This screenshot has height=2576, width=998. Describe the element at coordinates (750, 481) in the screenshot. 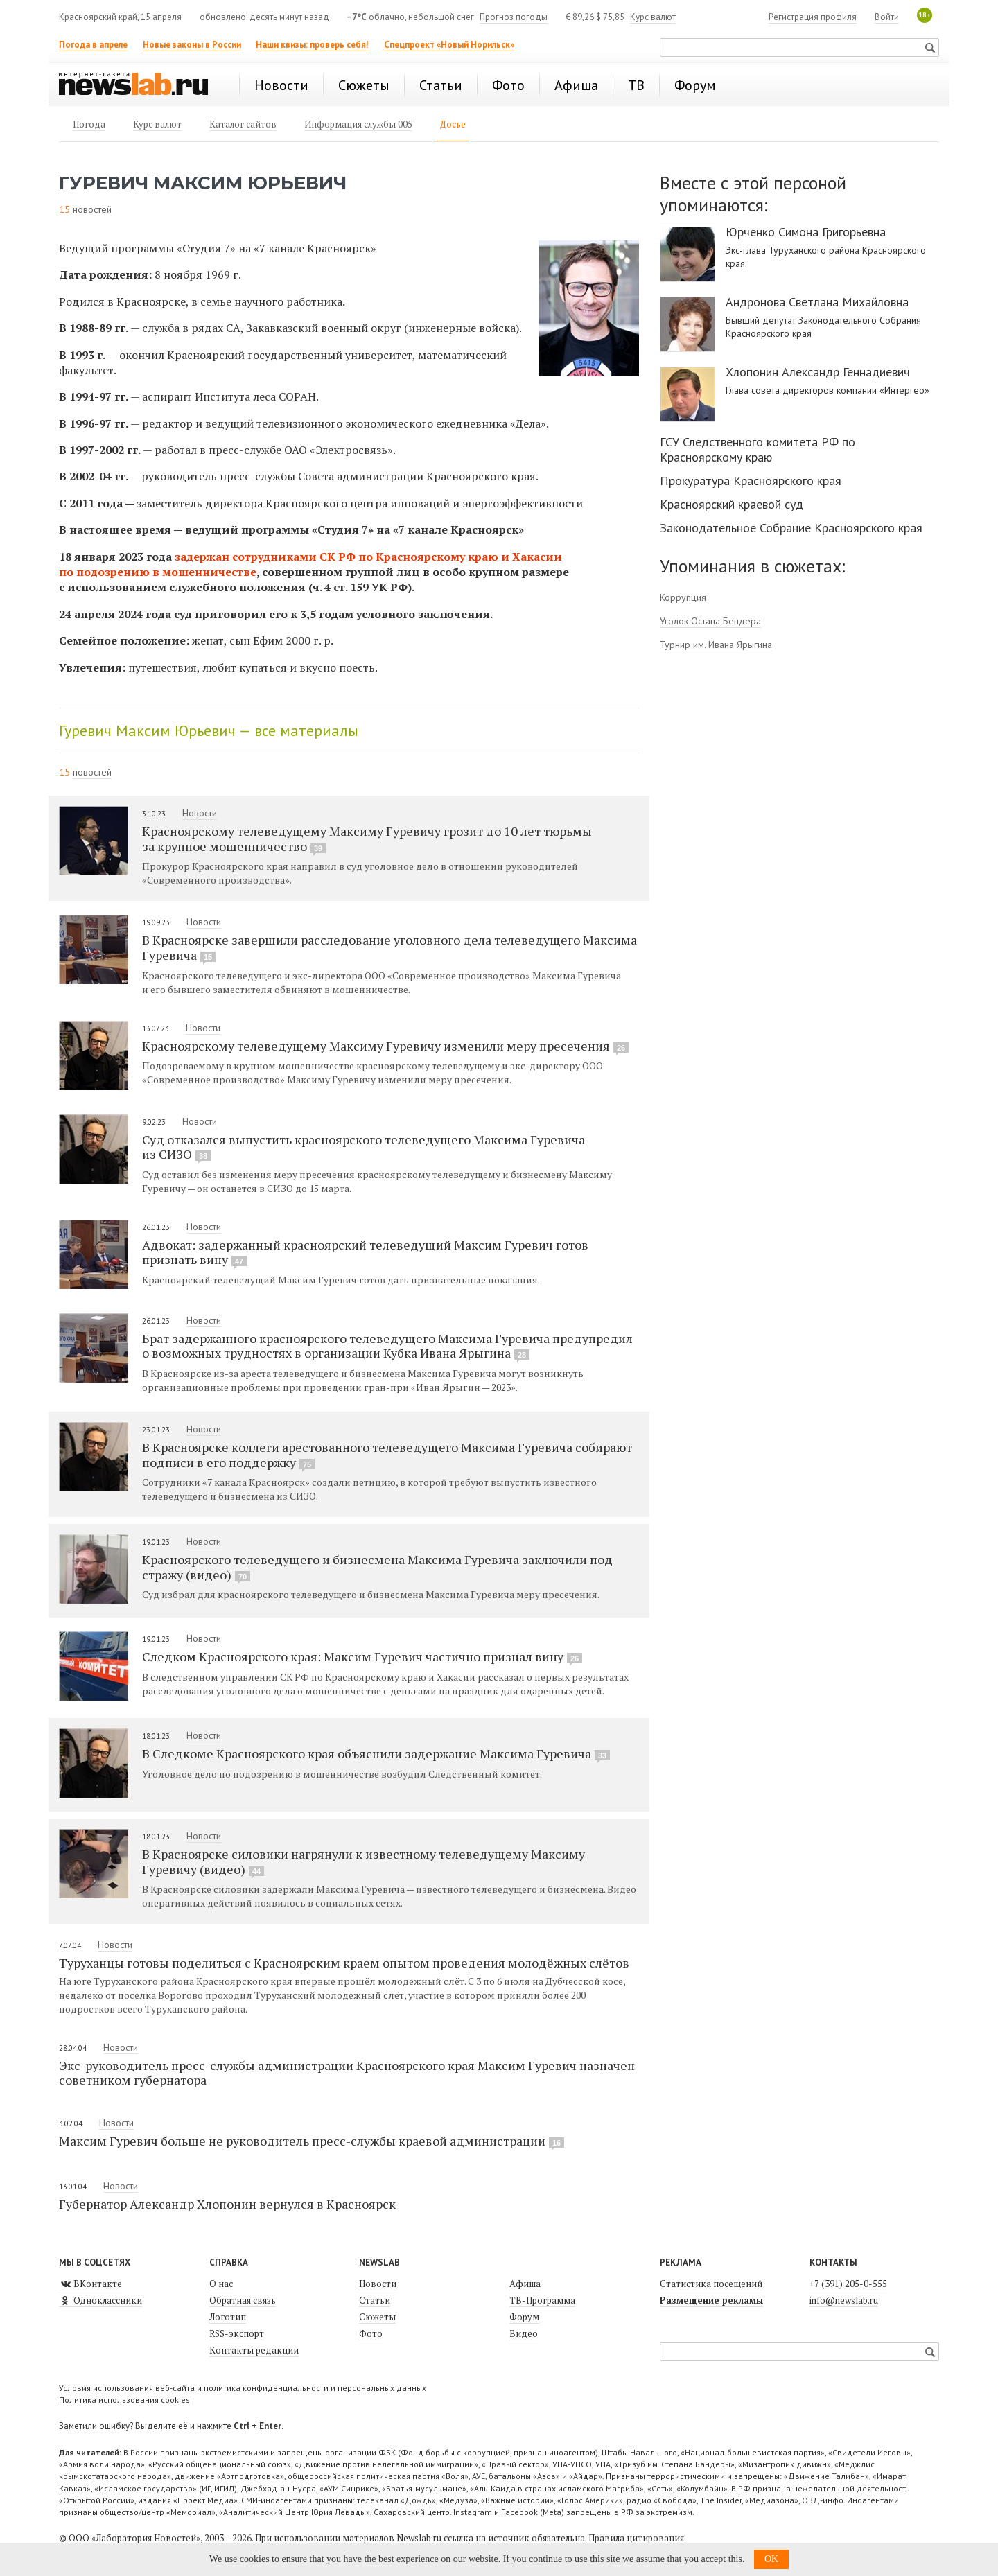

I see `Прокуратура Красноярского края` at that location.